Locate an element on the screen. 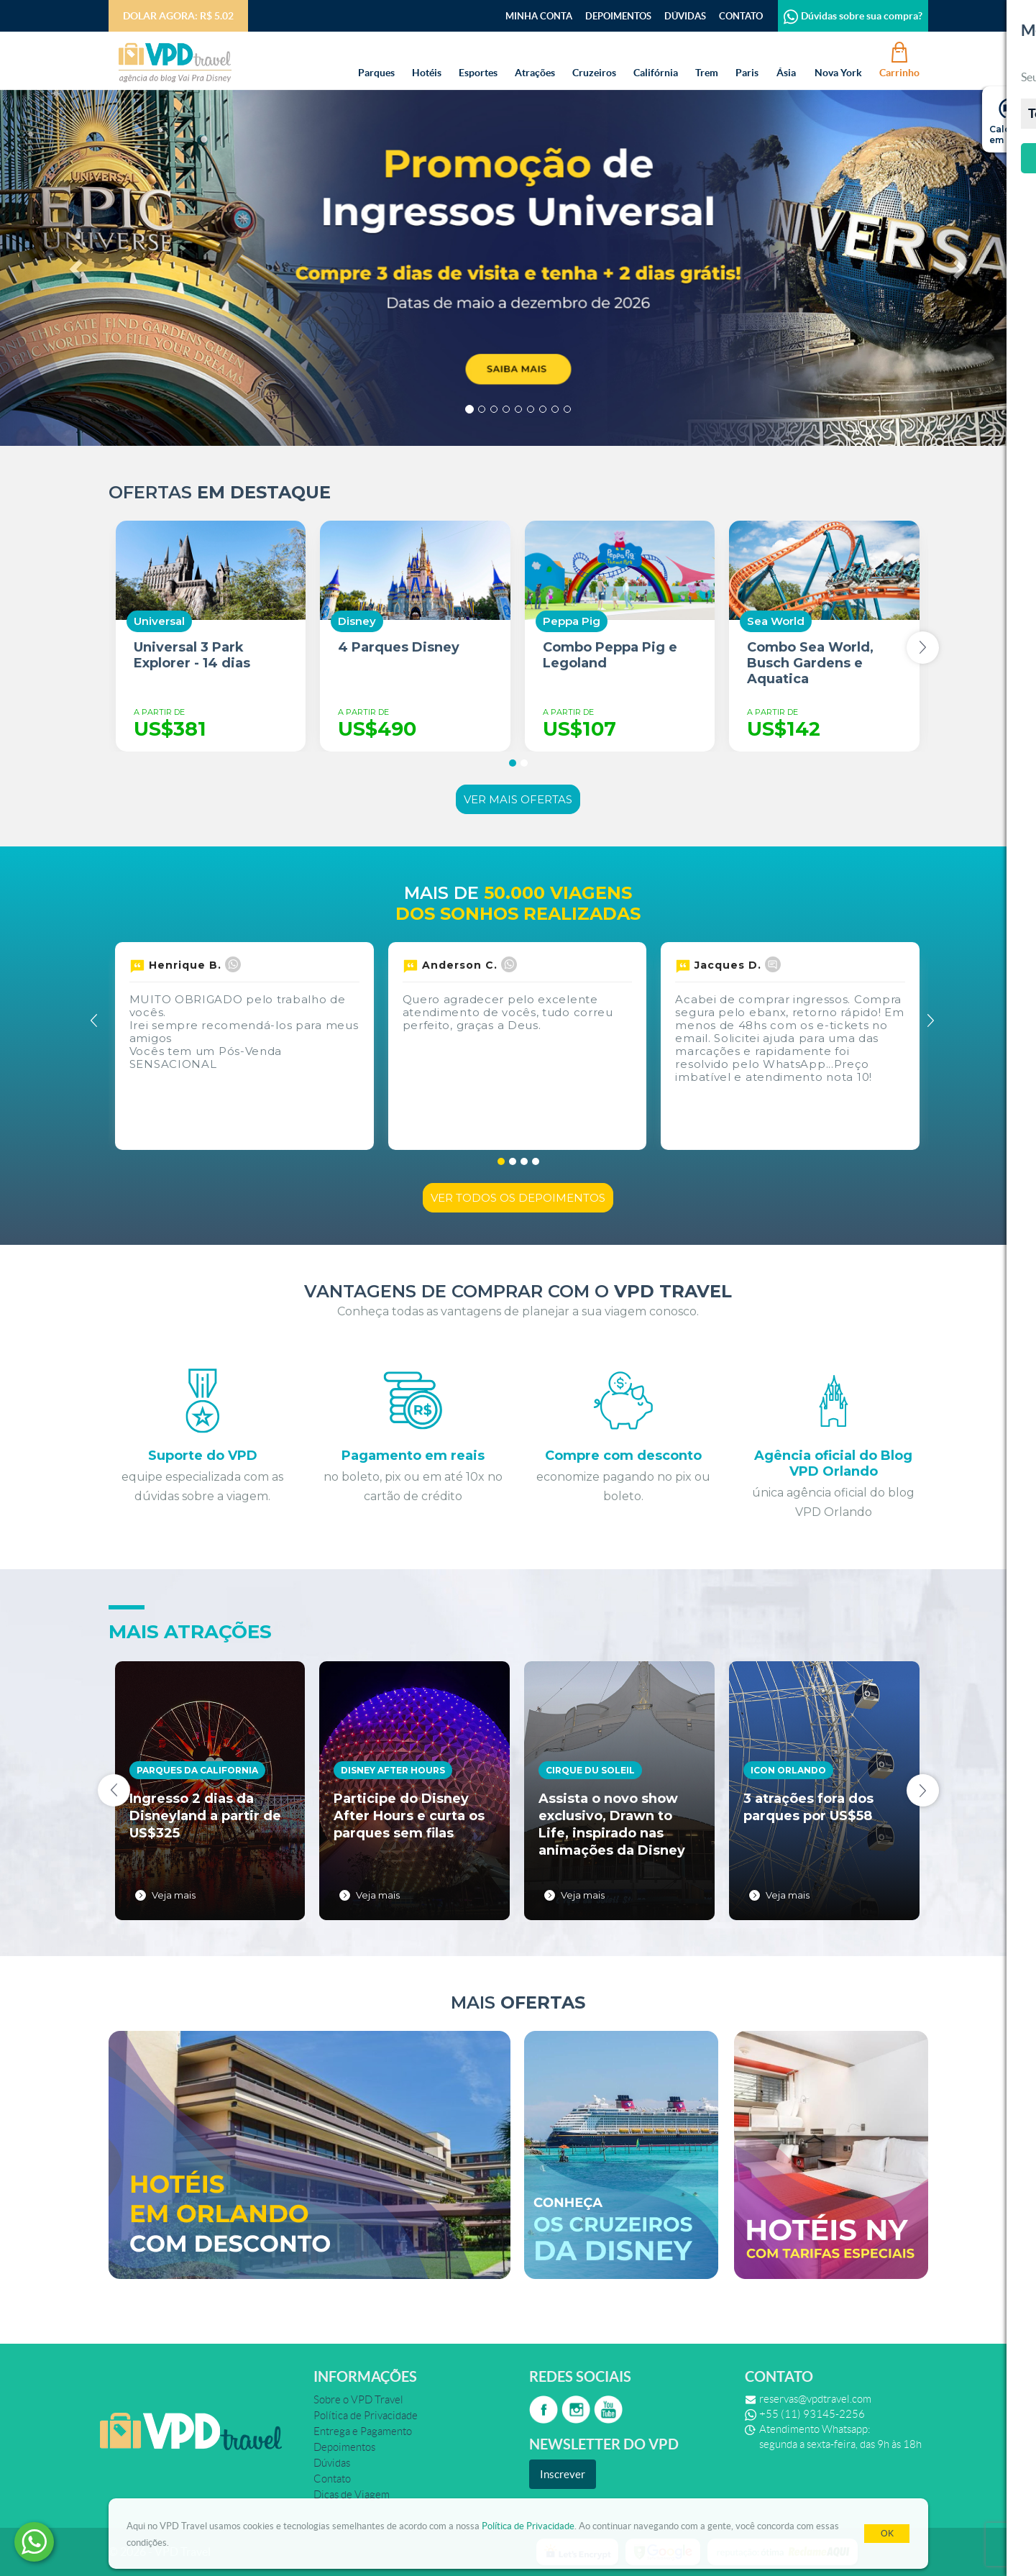 This screenshot has width=1036, height=2576. Dicas de Viagem is located at coordinates (351, 2494).